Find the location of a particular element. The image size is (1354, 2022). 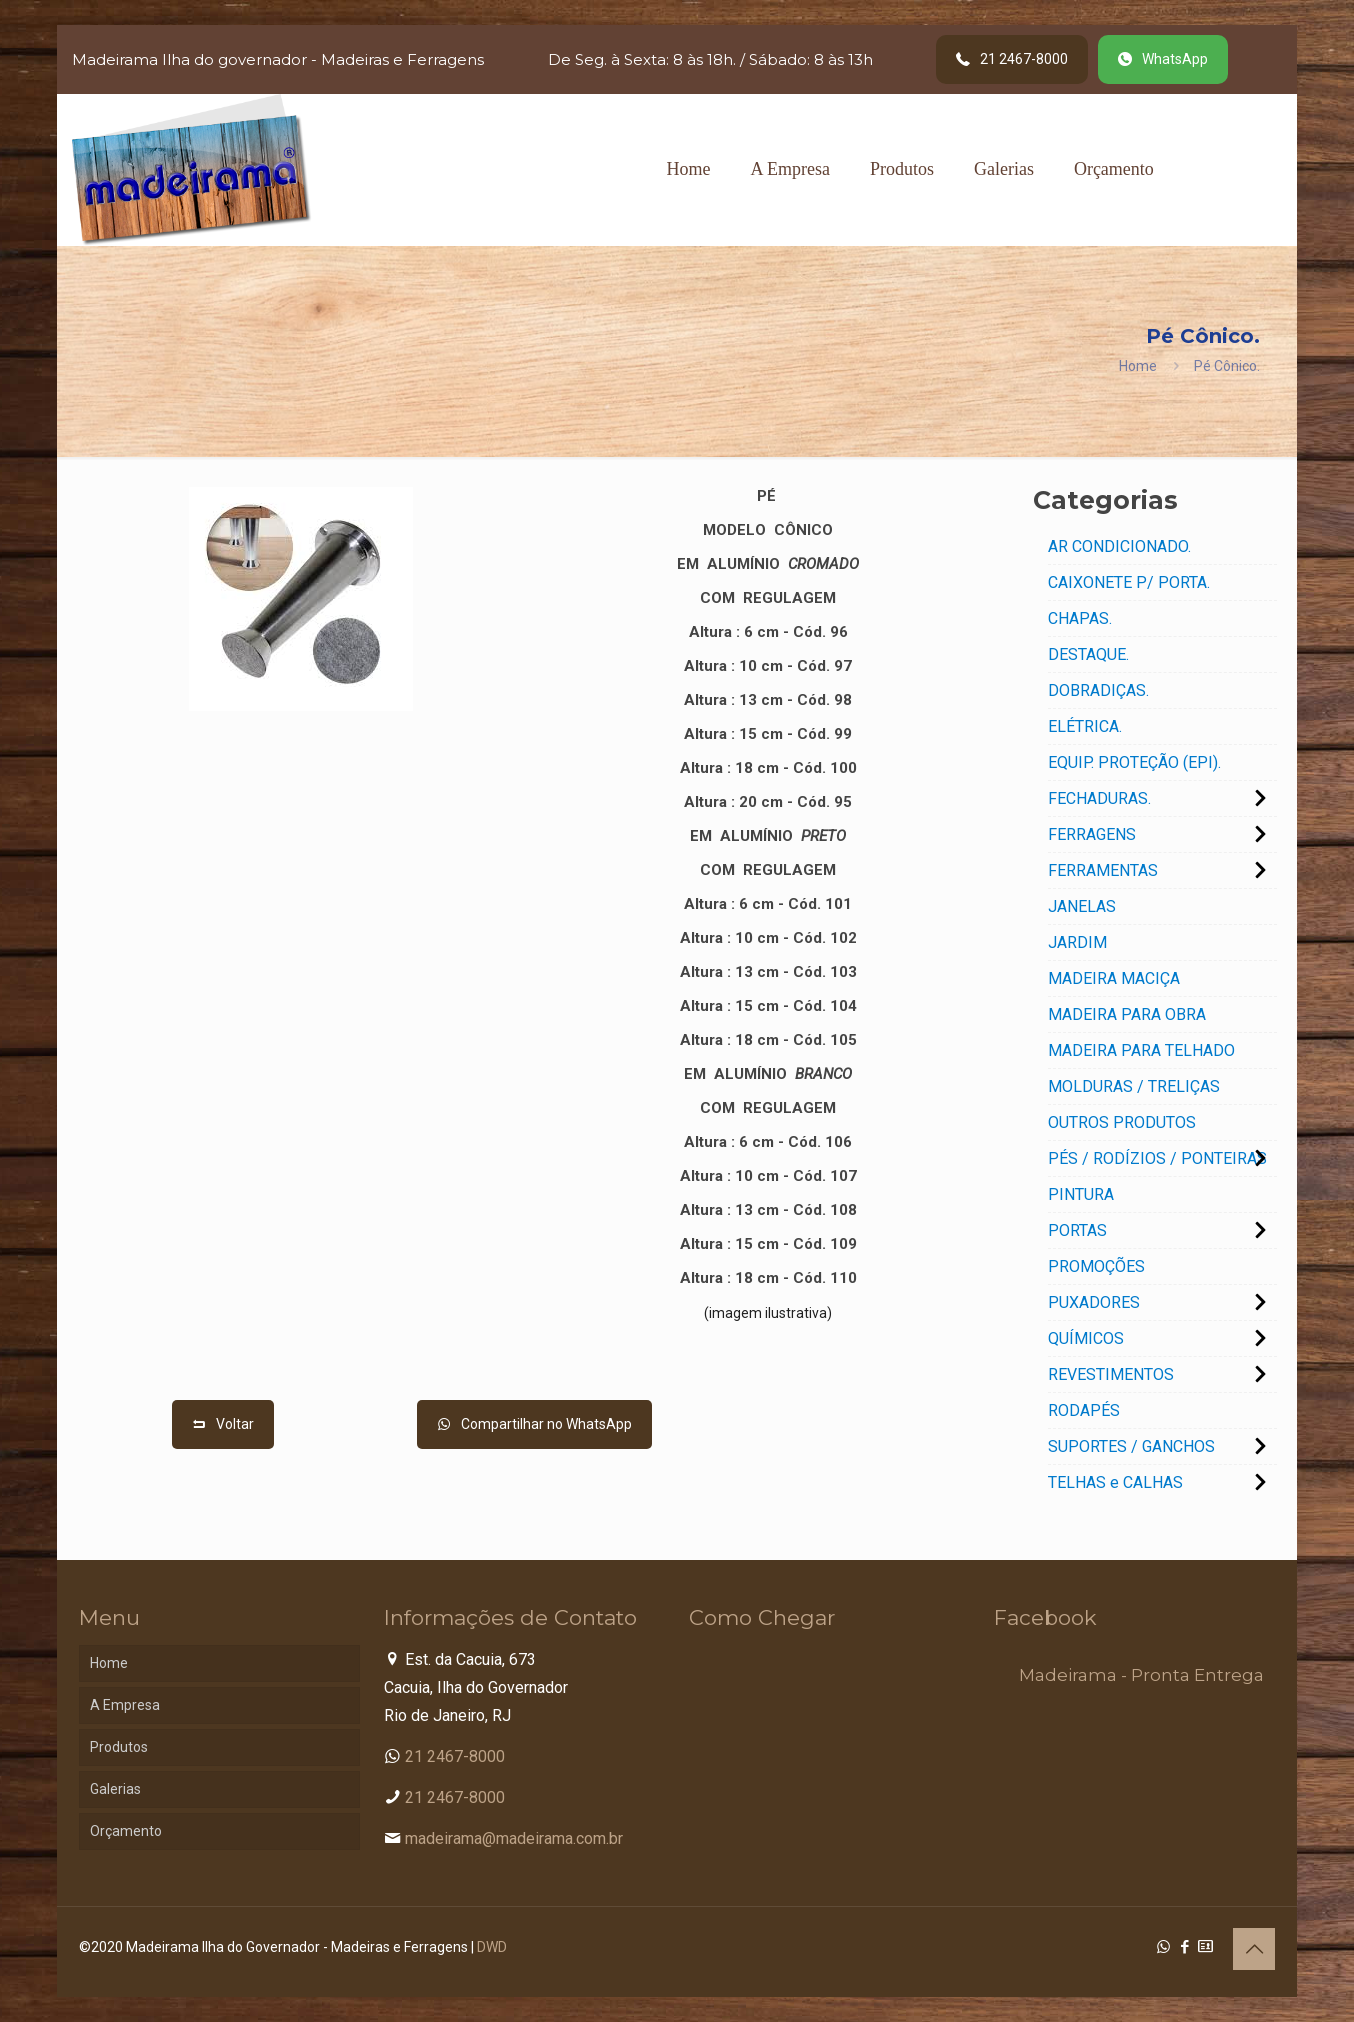

Orçamento is located at coordinates (126, 1831).